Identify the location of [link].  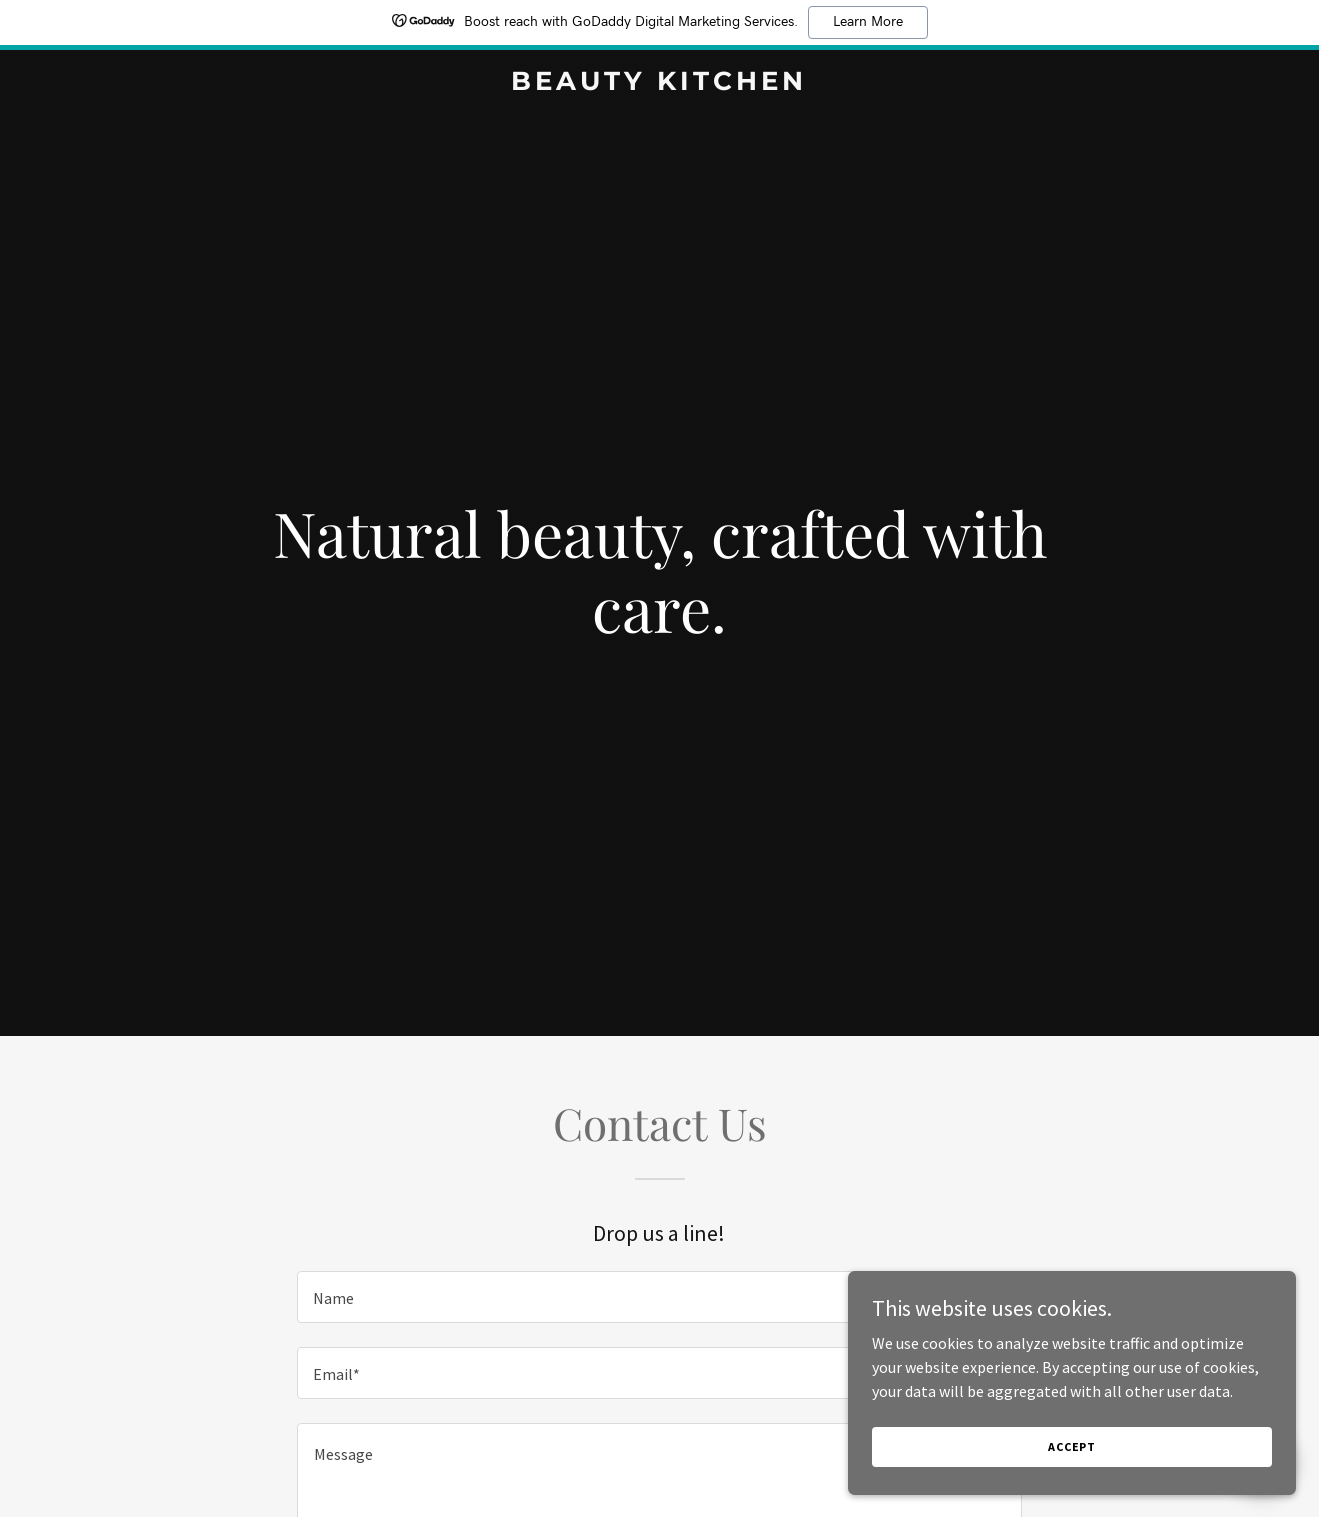
(660, 84).